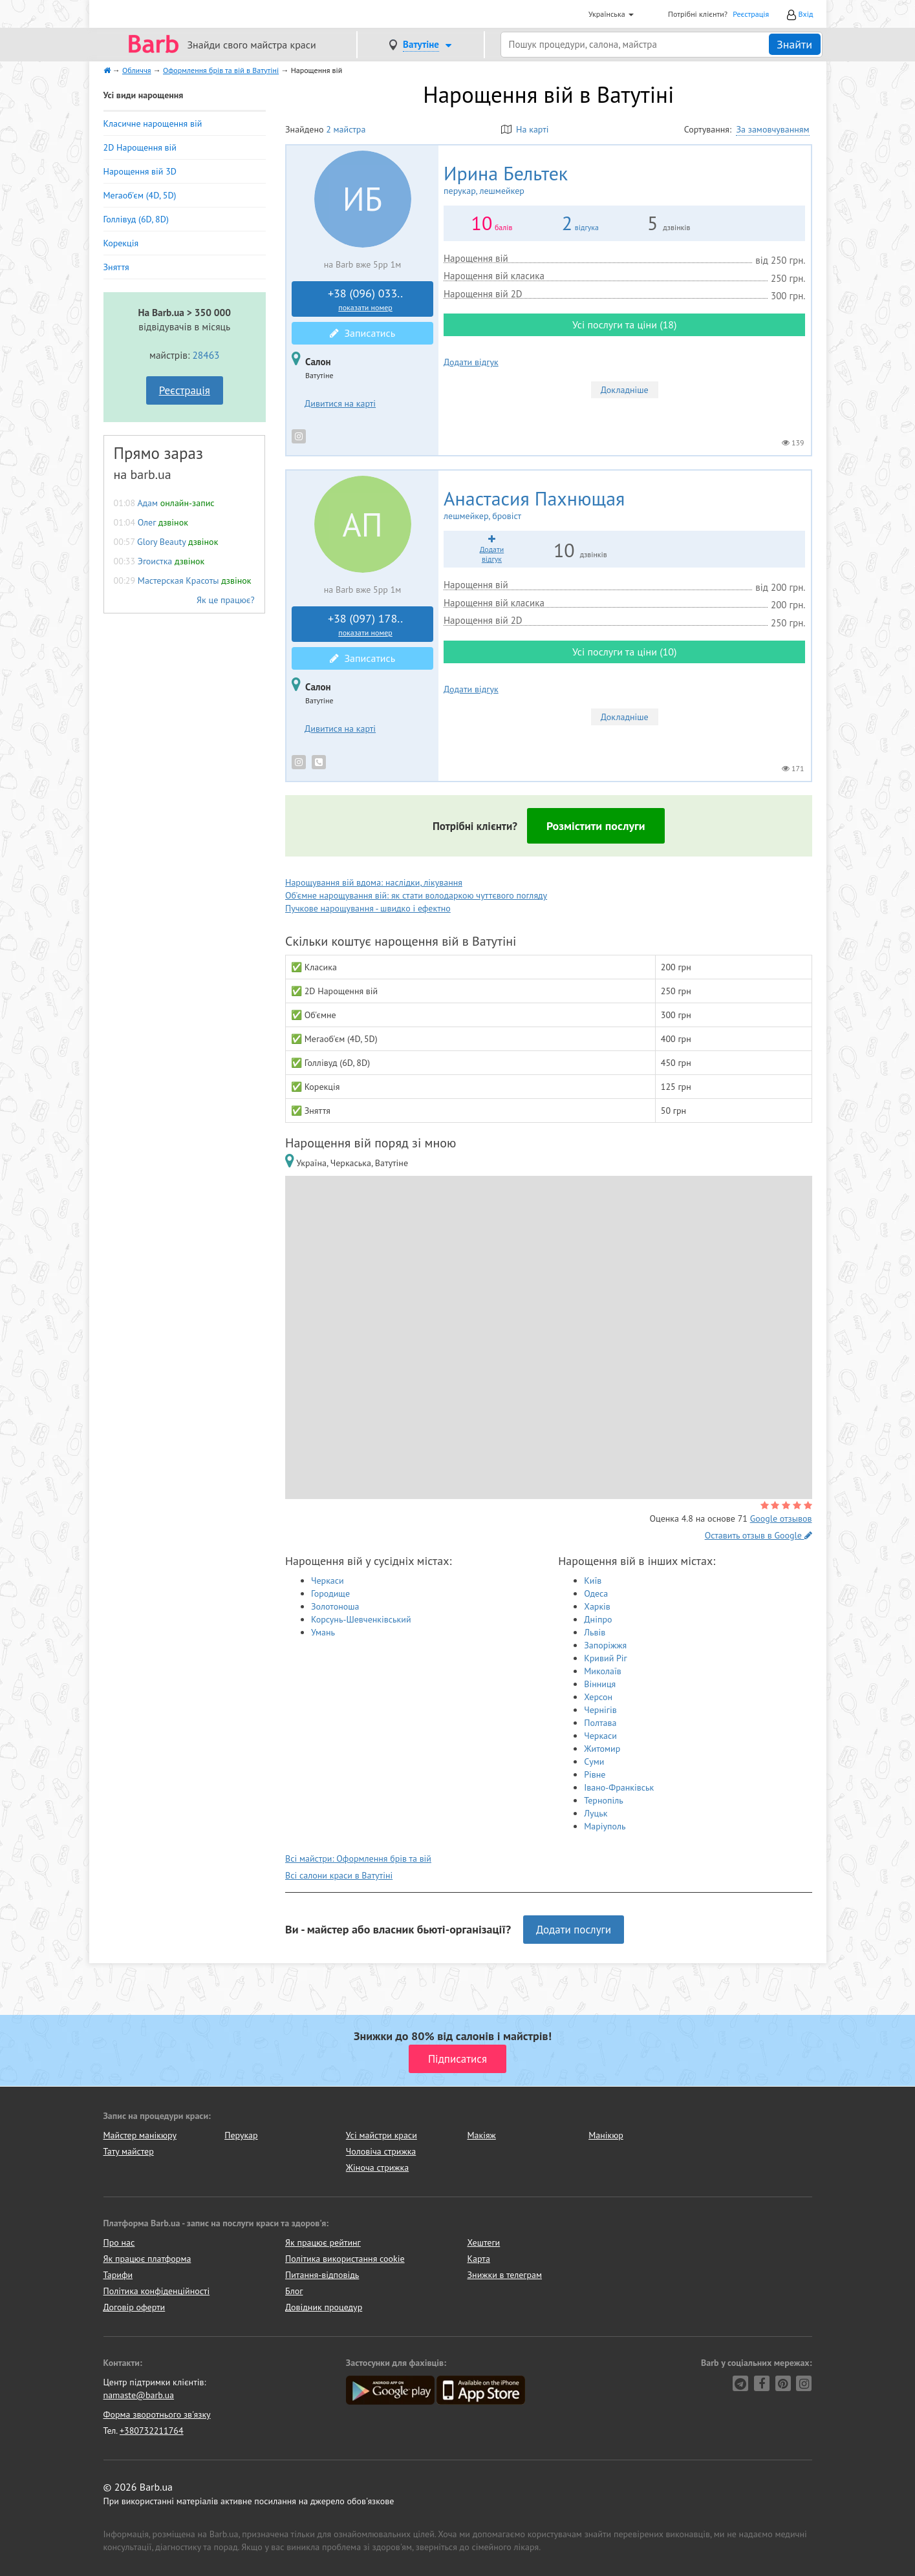 The height and width of the screenshot is (2576, 915). I want to click on Політика використання cookie, so click(345, 2258).